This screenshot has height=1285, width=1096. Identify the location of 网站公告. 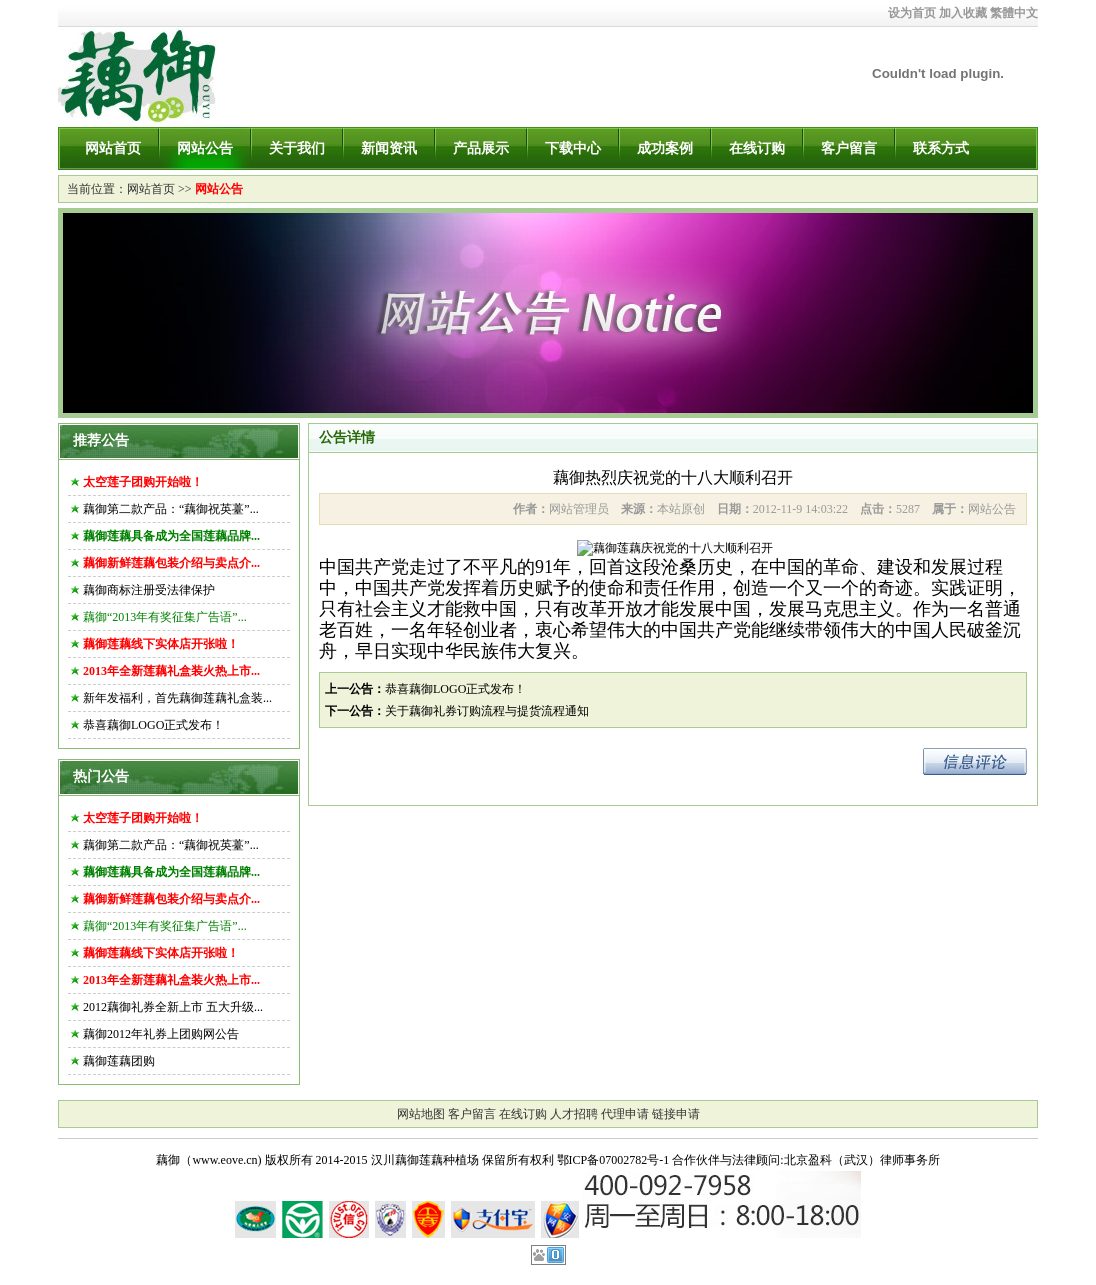
(205, 148).